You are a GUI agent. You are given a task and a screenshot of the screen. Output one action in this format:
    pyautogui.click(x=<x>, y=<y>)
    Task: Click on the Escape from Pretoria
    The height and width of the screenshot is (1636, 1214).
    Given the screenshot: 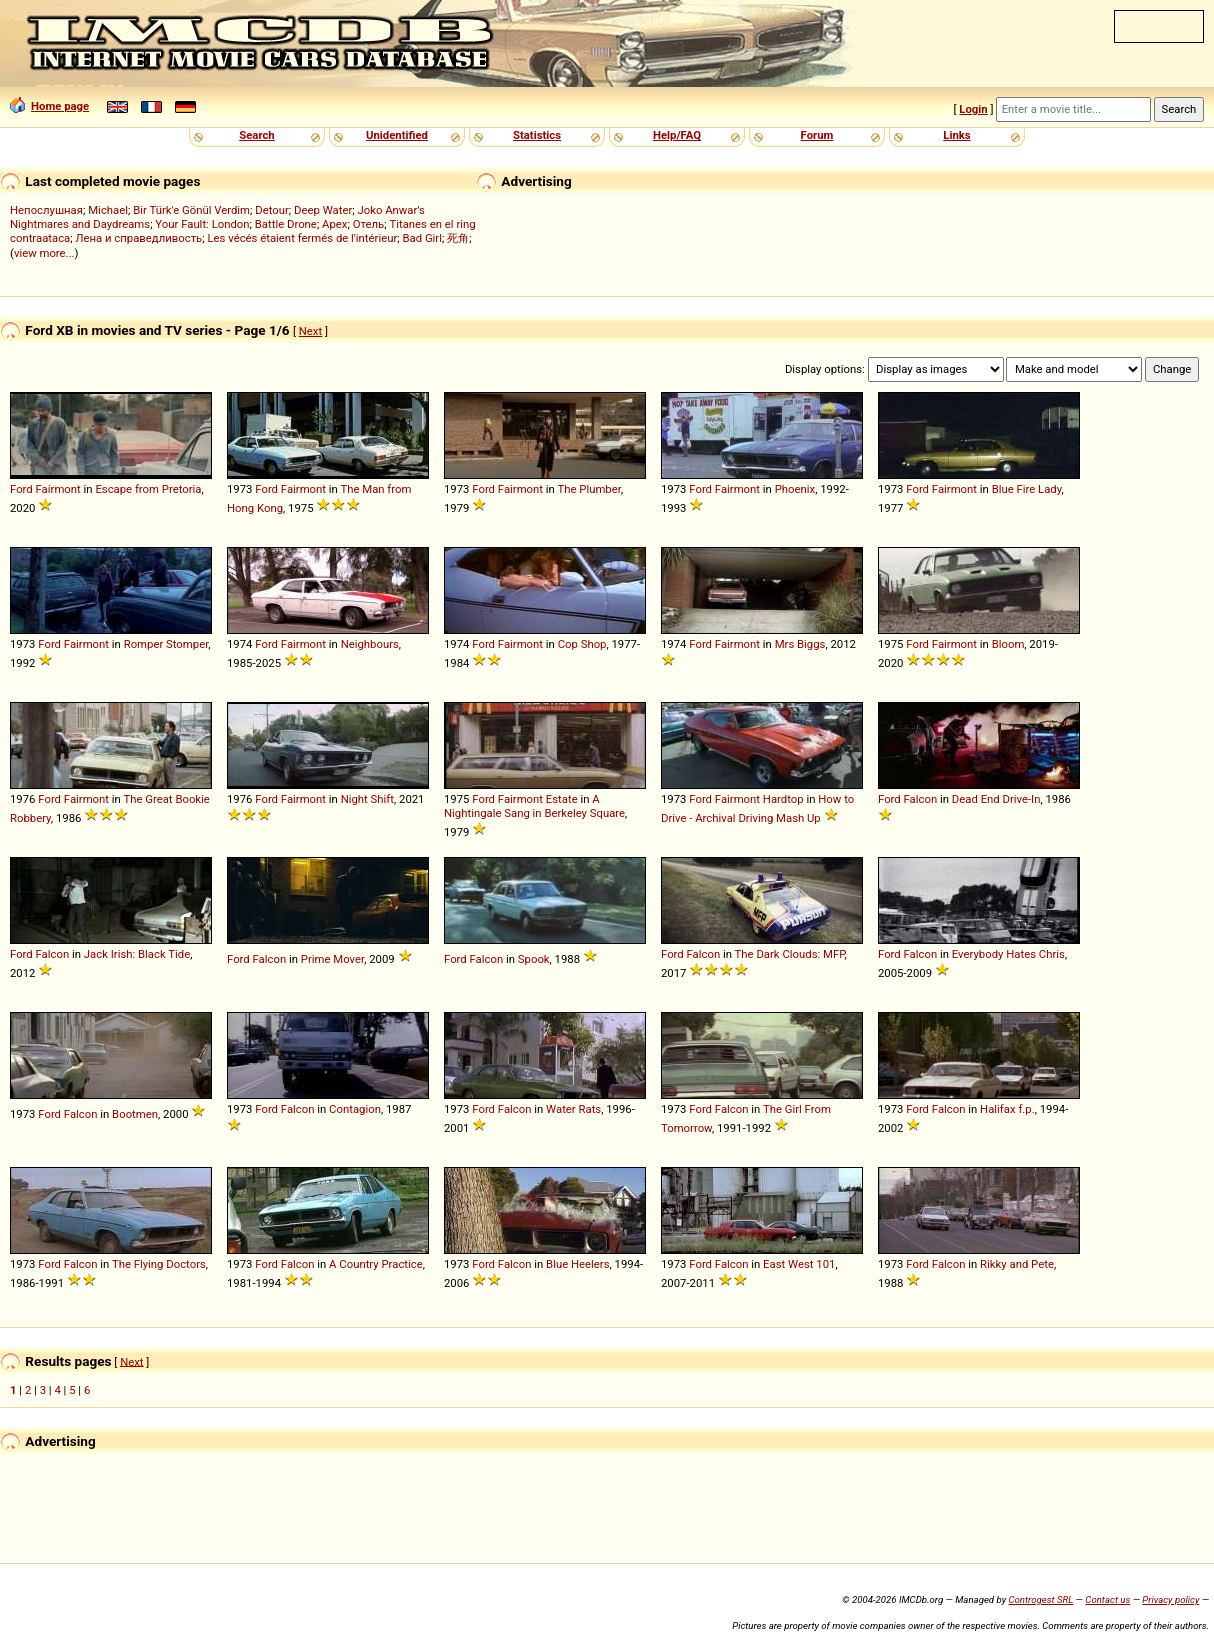 What is the action you would take?
    pyautogui.click(x=148, y=489)
    